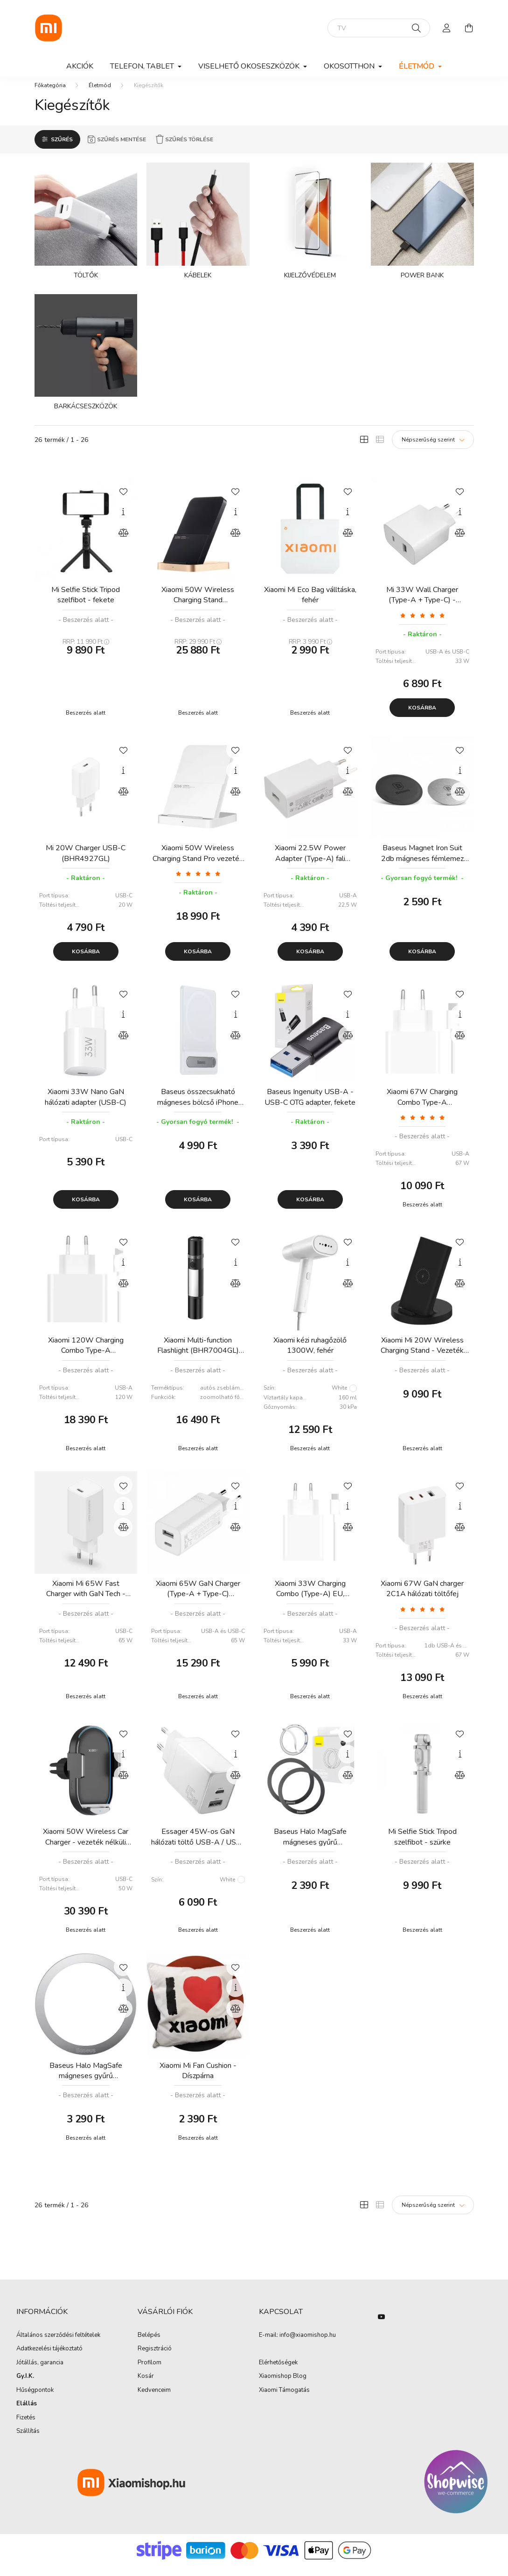  I want to click on Általános szerződési feltételek, so click(58, 2345).